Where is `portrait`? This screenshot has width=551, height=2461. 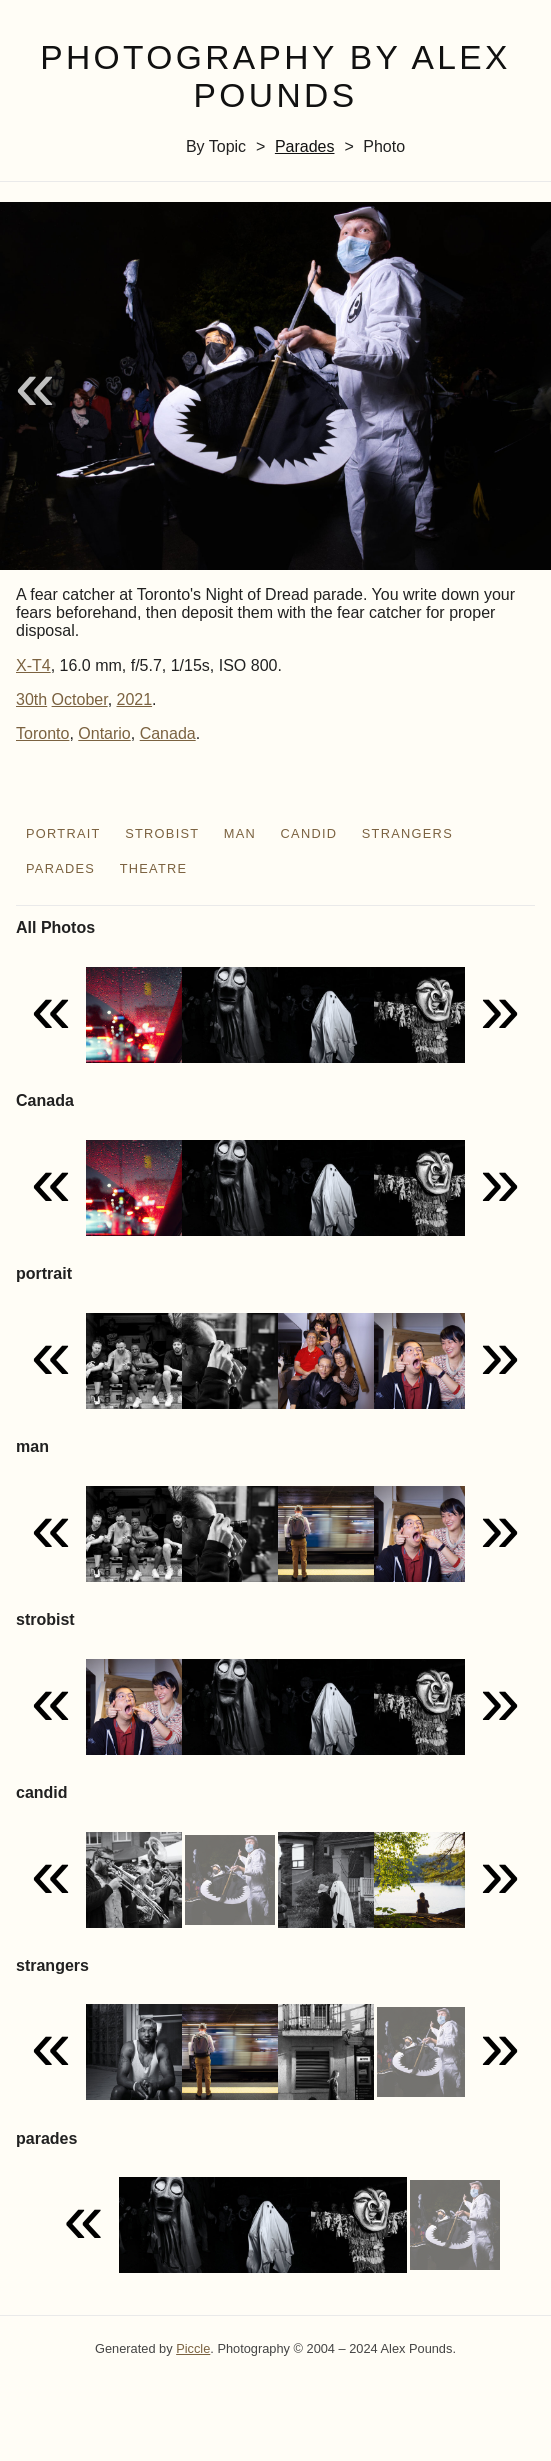
portrait is located at coordinates (63, 833).